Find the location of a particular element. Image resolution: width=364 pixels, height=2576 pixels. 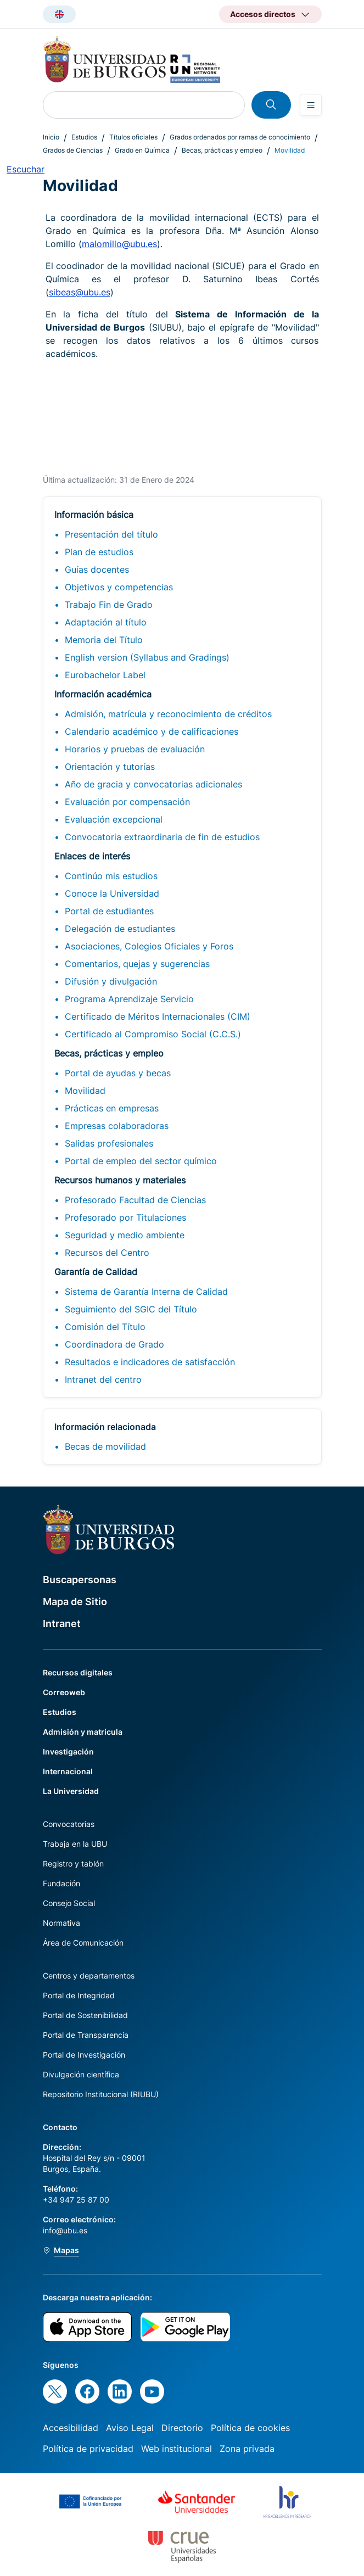

Certificado de Méritos Internacionales (CIM) is located at coordinates (157, 1016).